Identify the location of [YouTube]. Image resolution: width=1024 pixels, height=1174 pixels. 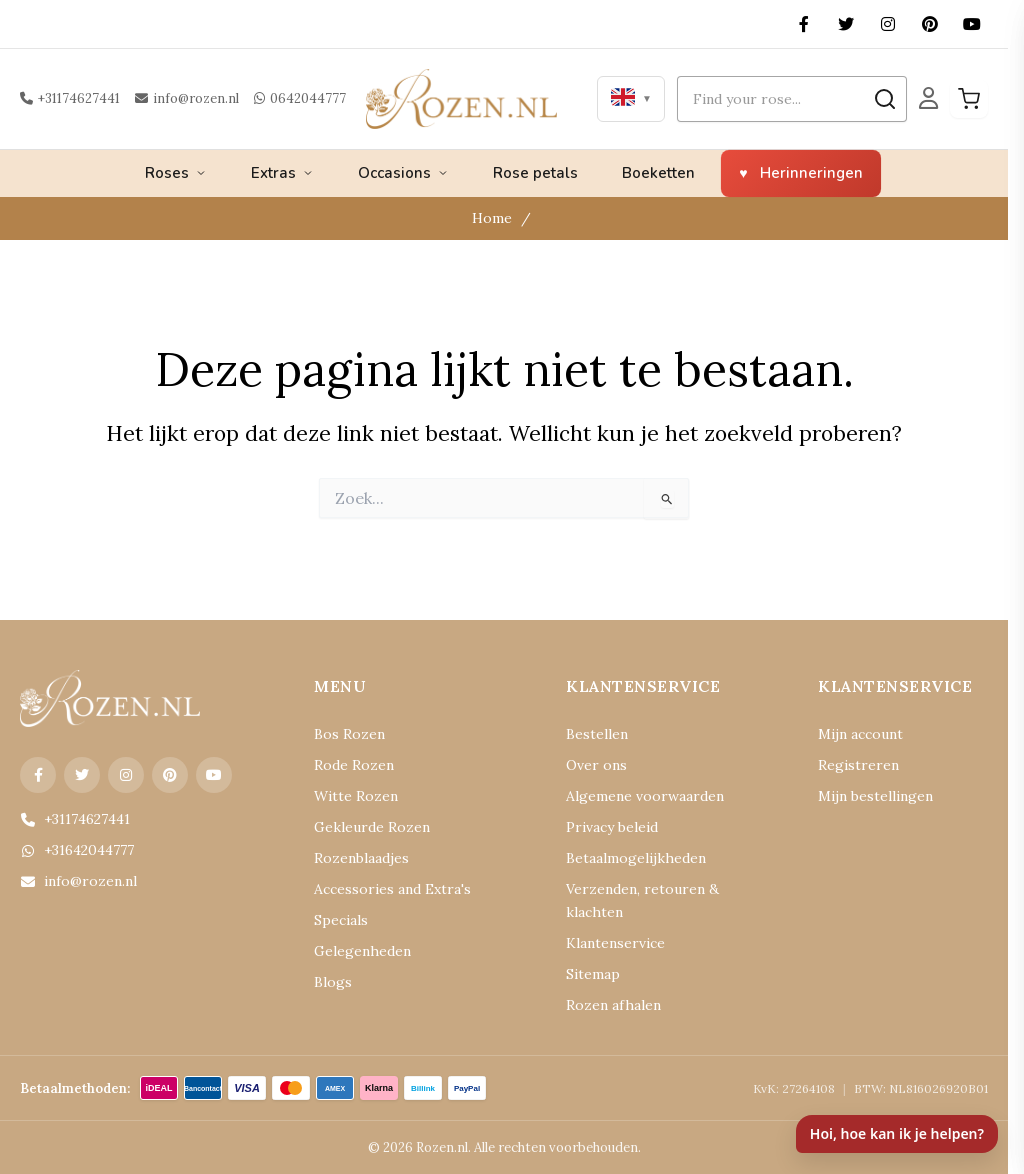
(972, 24).